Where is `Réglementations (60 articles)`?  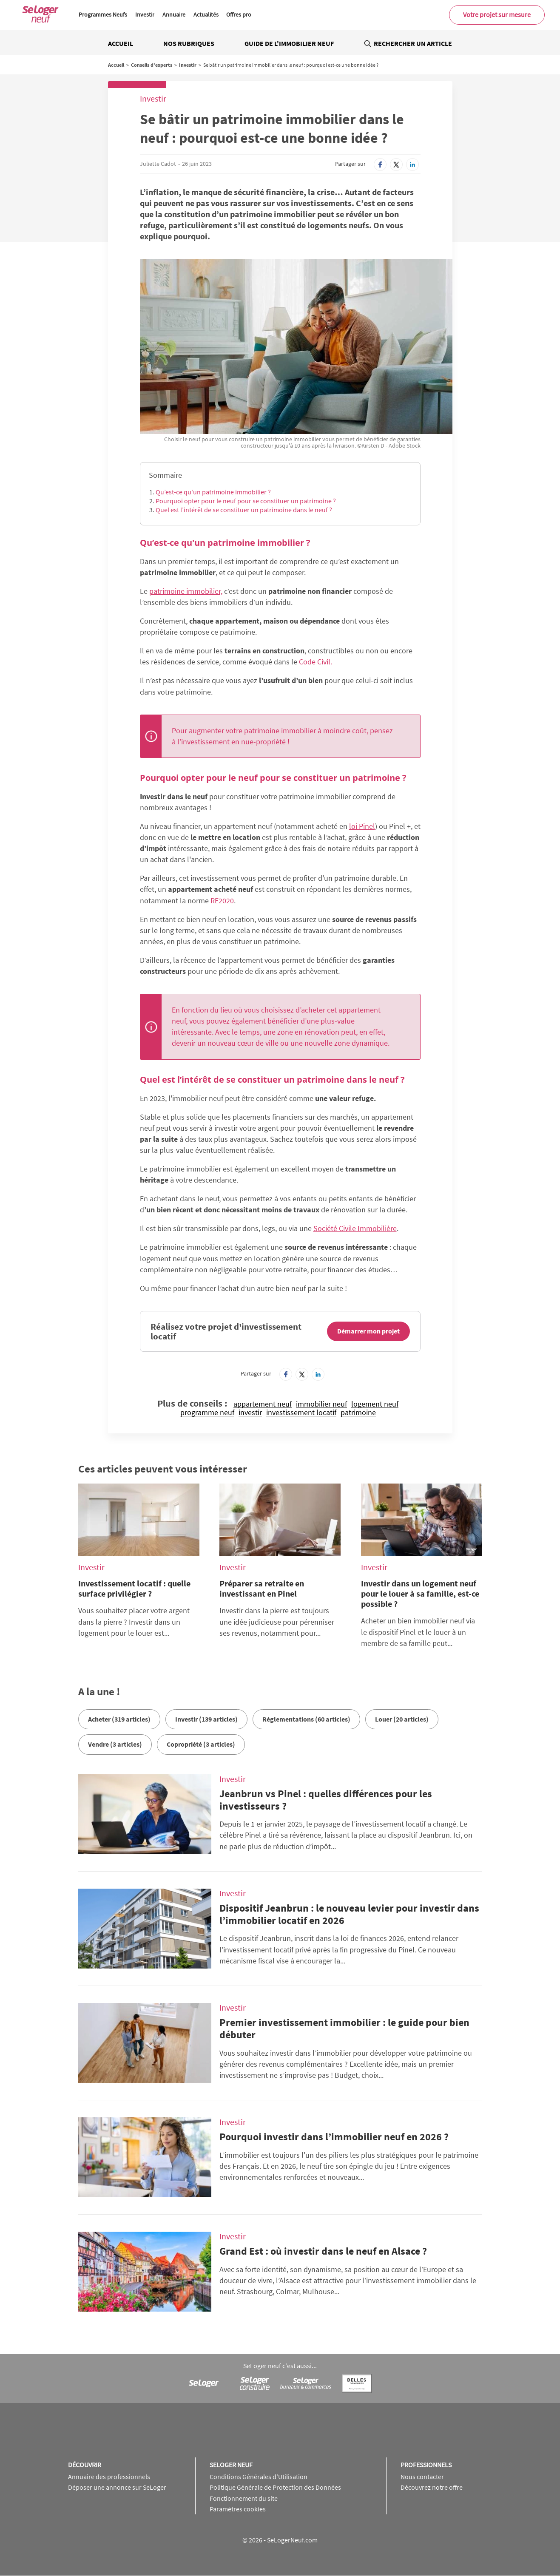
Réglementations (60 articles) is located at coordinates (306, 1719).